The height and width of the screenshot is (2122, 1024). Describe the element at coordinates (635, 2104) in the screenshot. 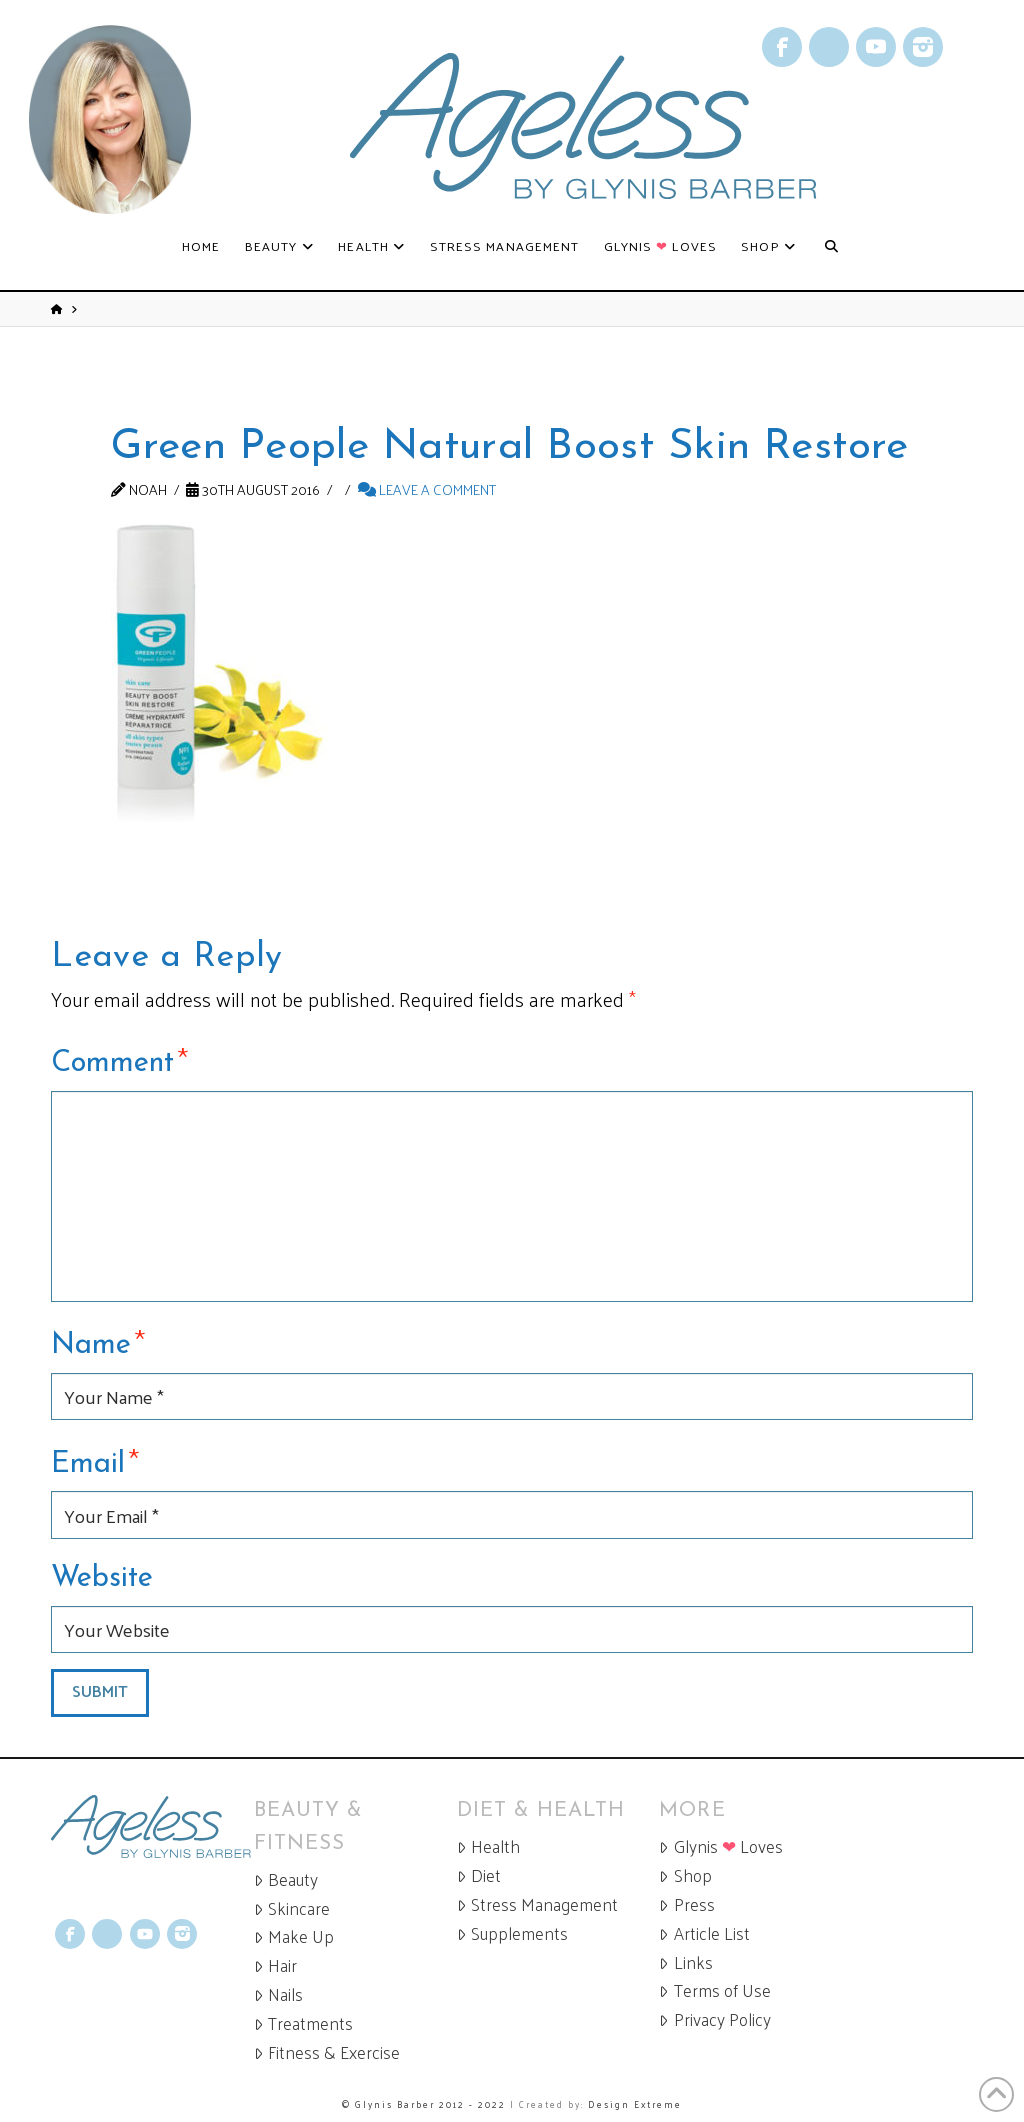

I see `Design Extreme` at that location.